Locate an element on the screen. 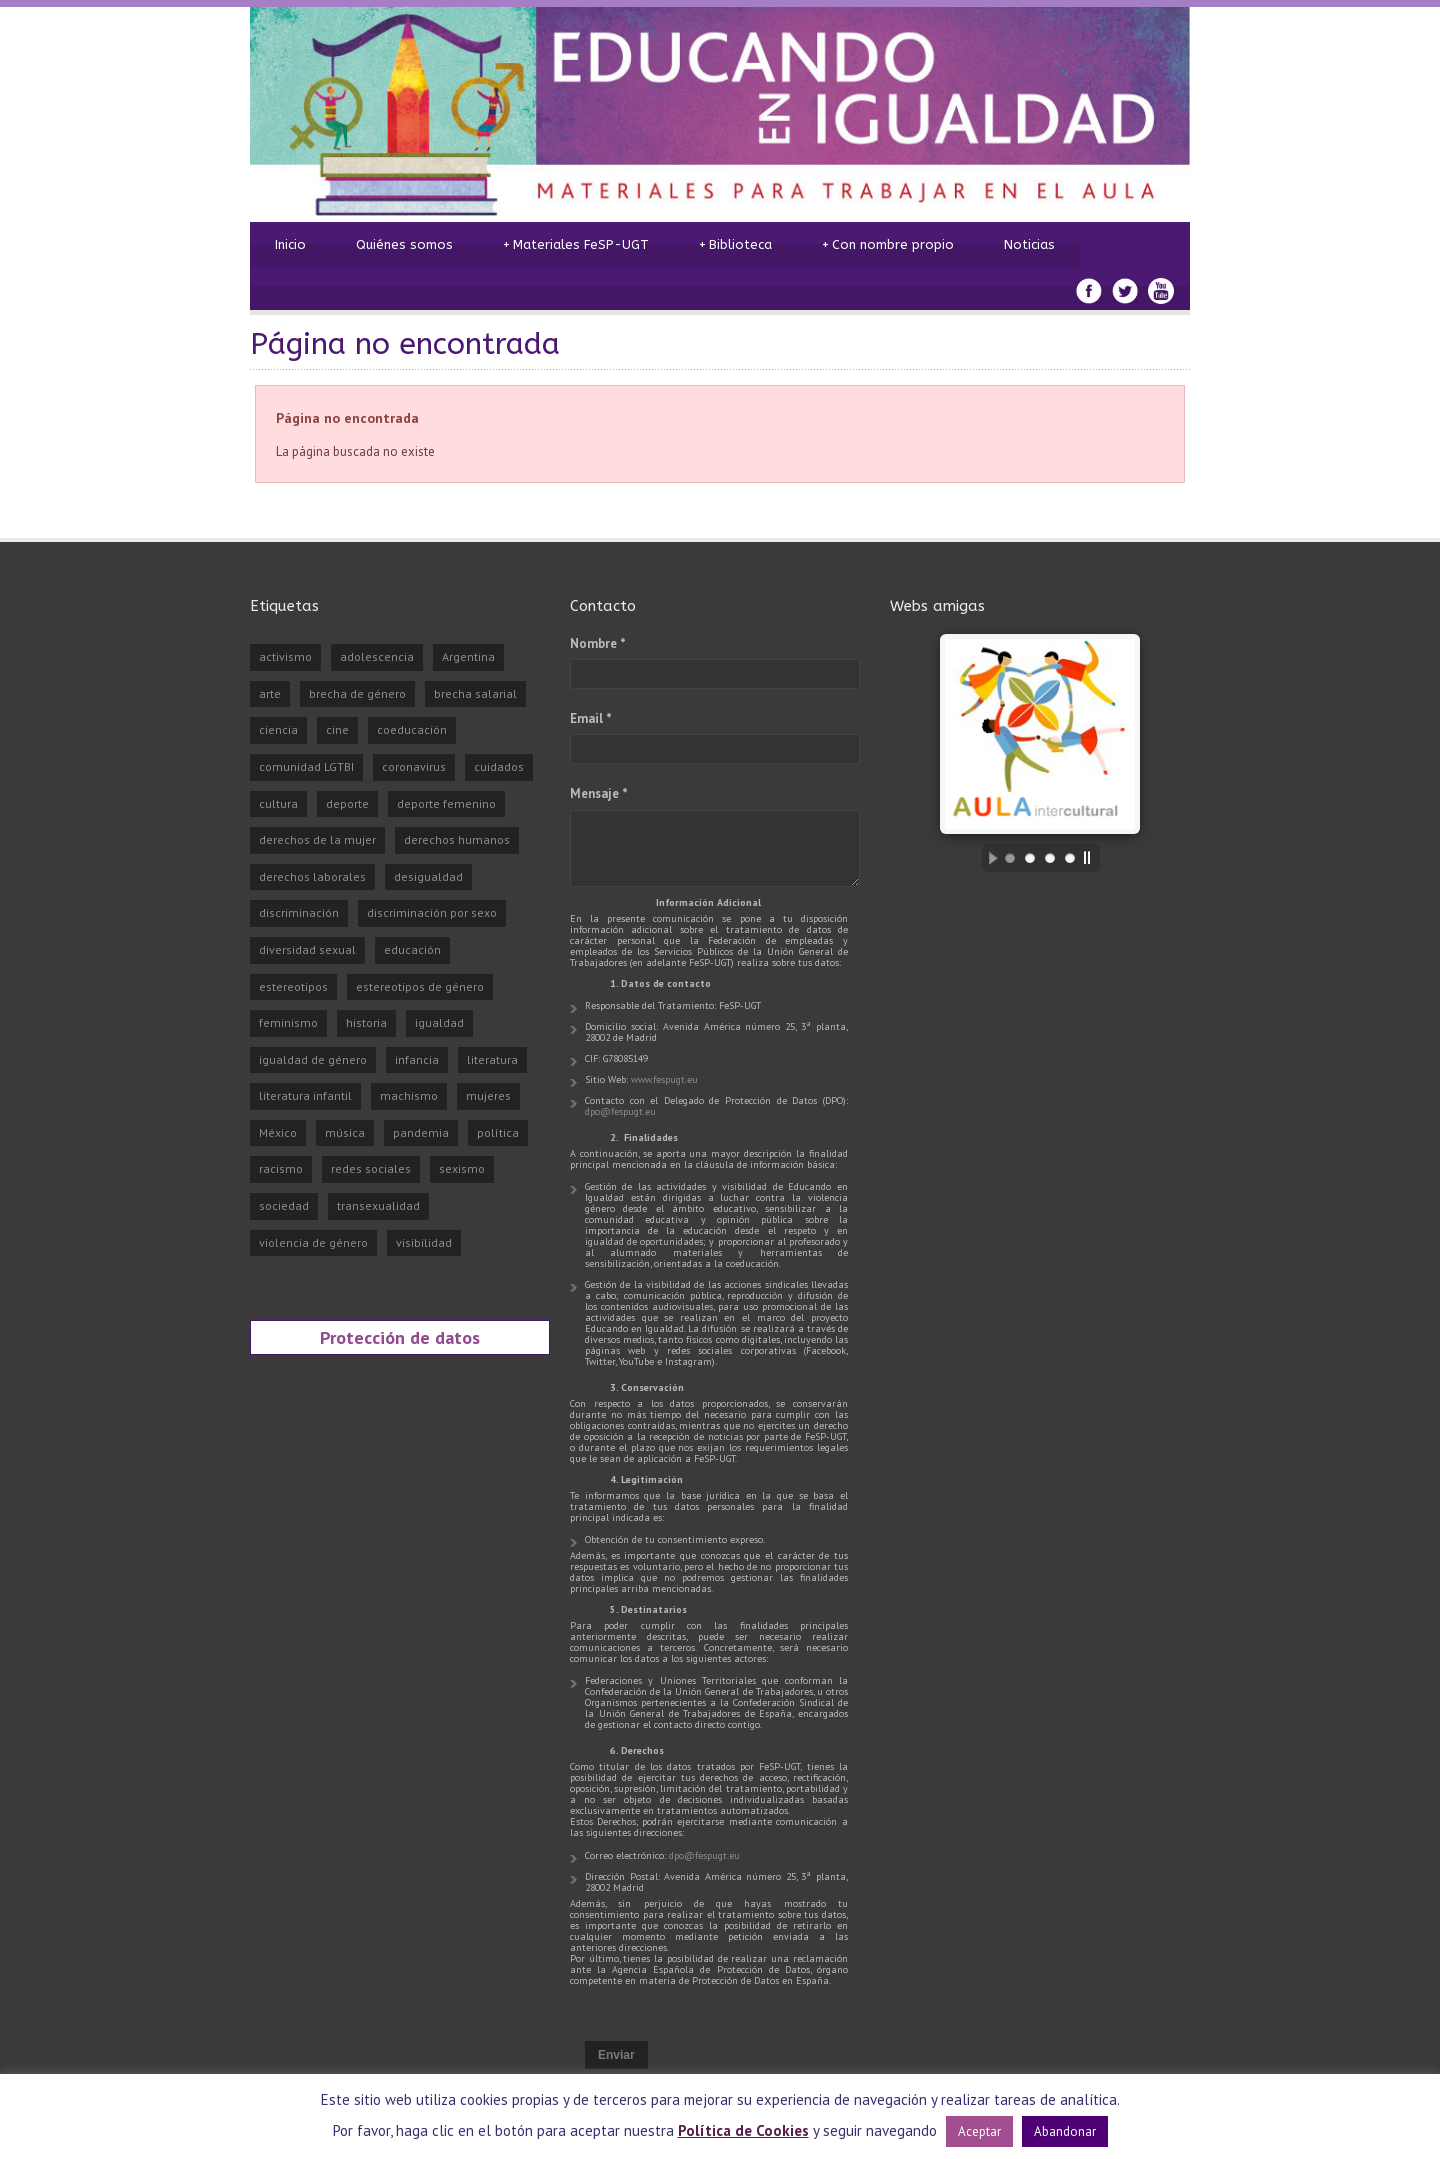 This screenshot has width=1440, height=2159. derechos humanos [derechos humanos (43 elementos)] is located at coordinates (457, 839).